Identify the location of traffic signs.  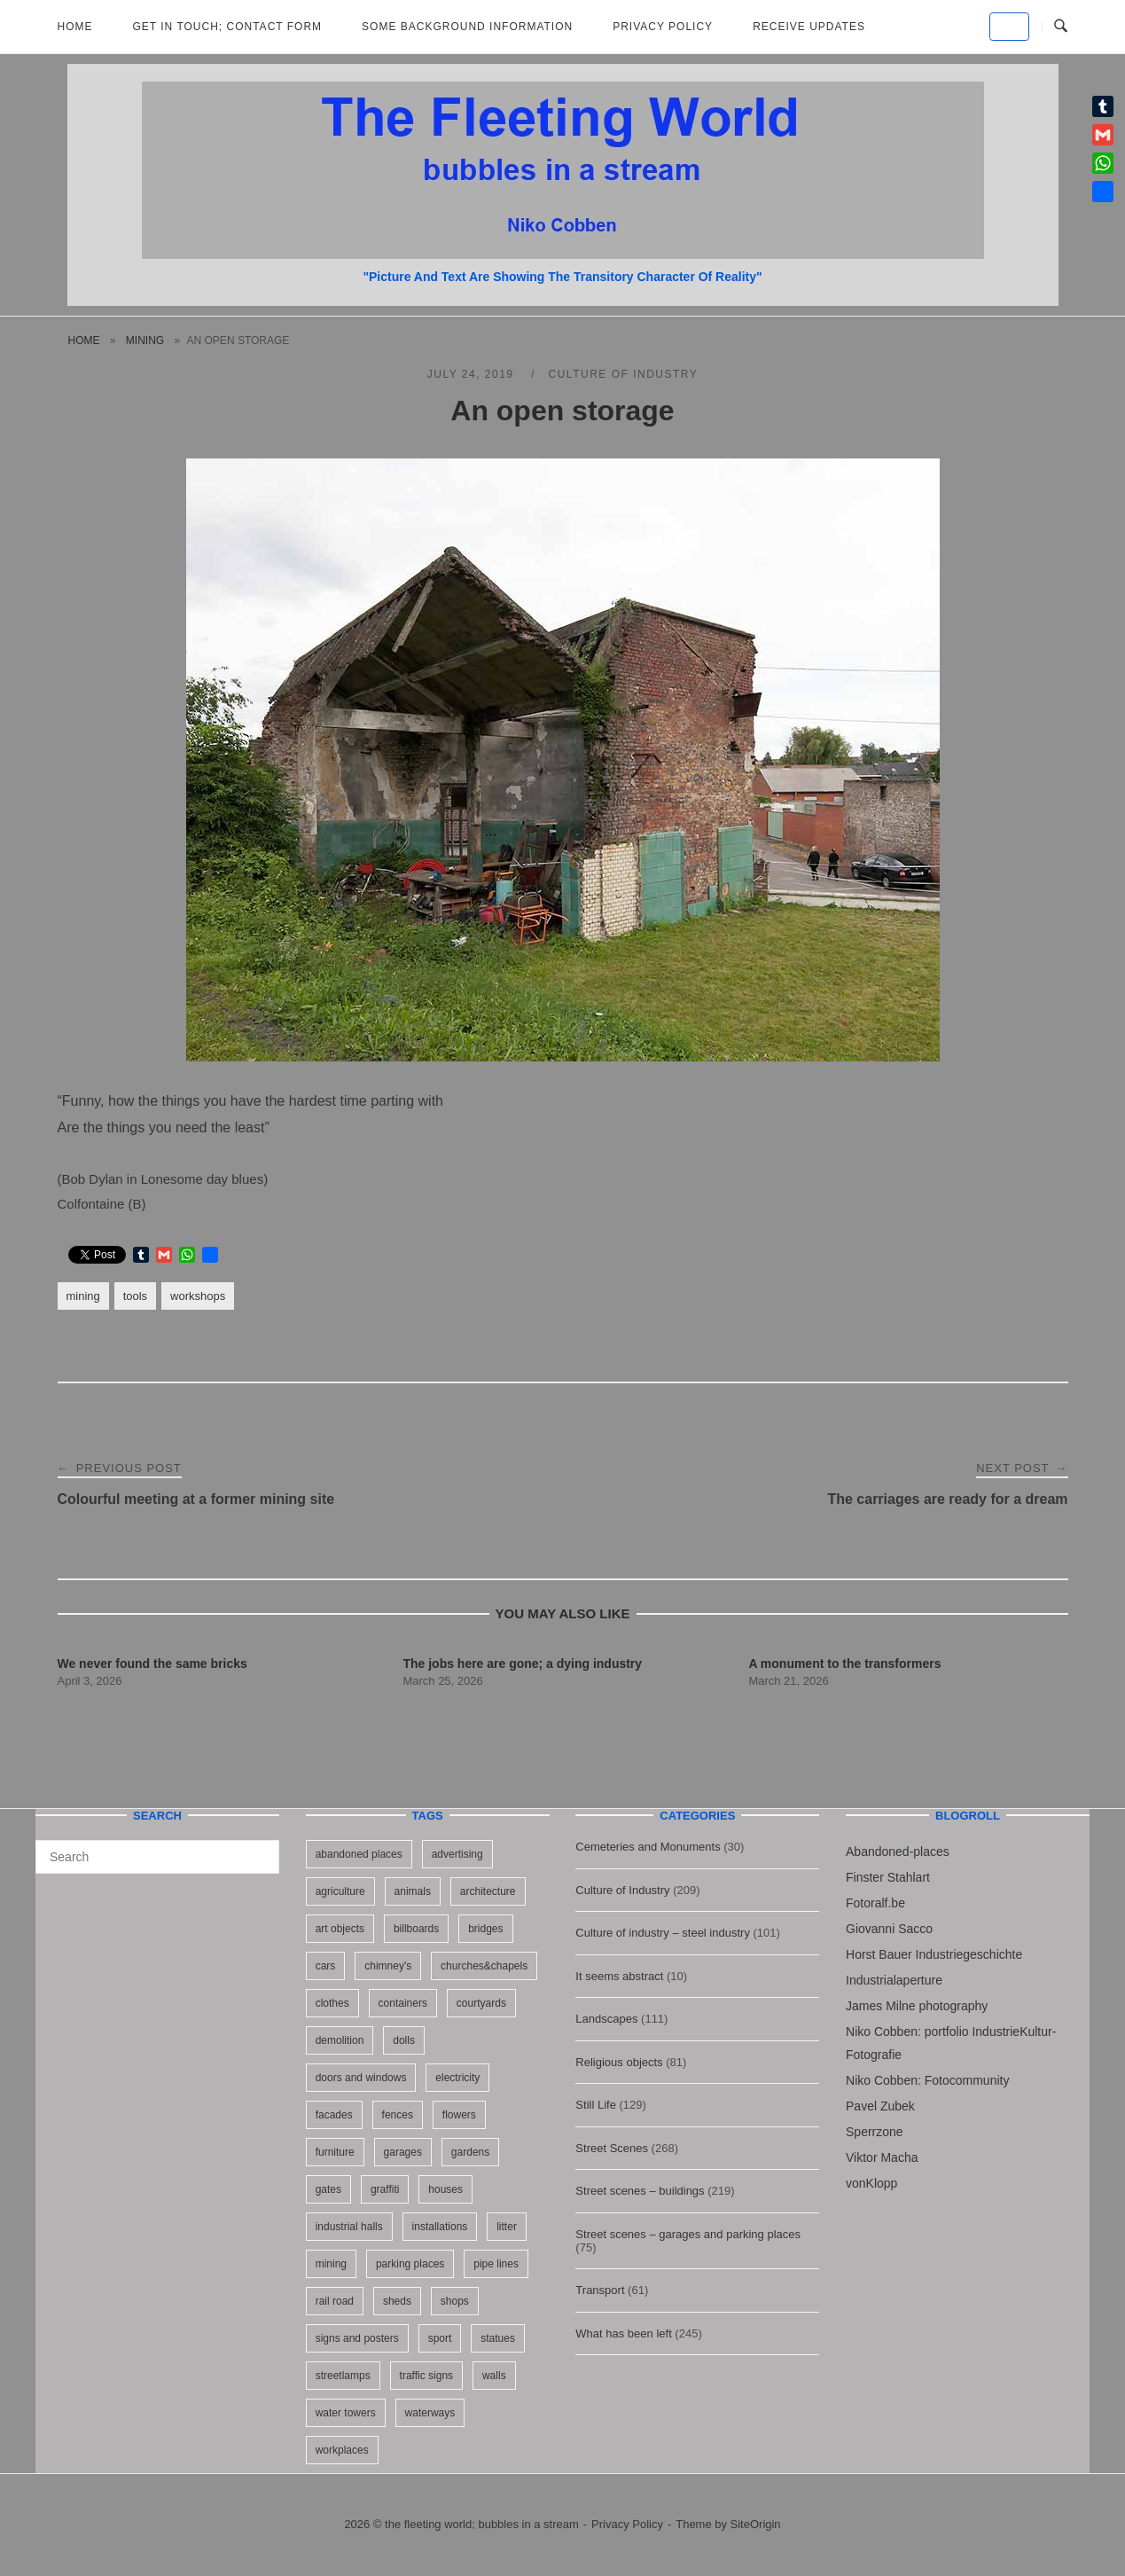
(426, 2375).